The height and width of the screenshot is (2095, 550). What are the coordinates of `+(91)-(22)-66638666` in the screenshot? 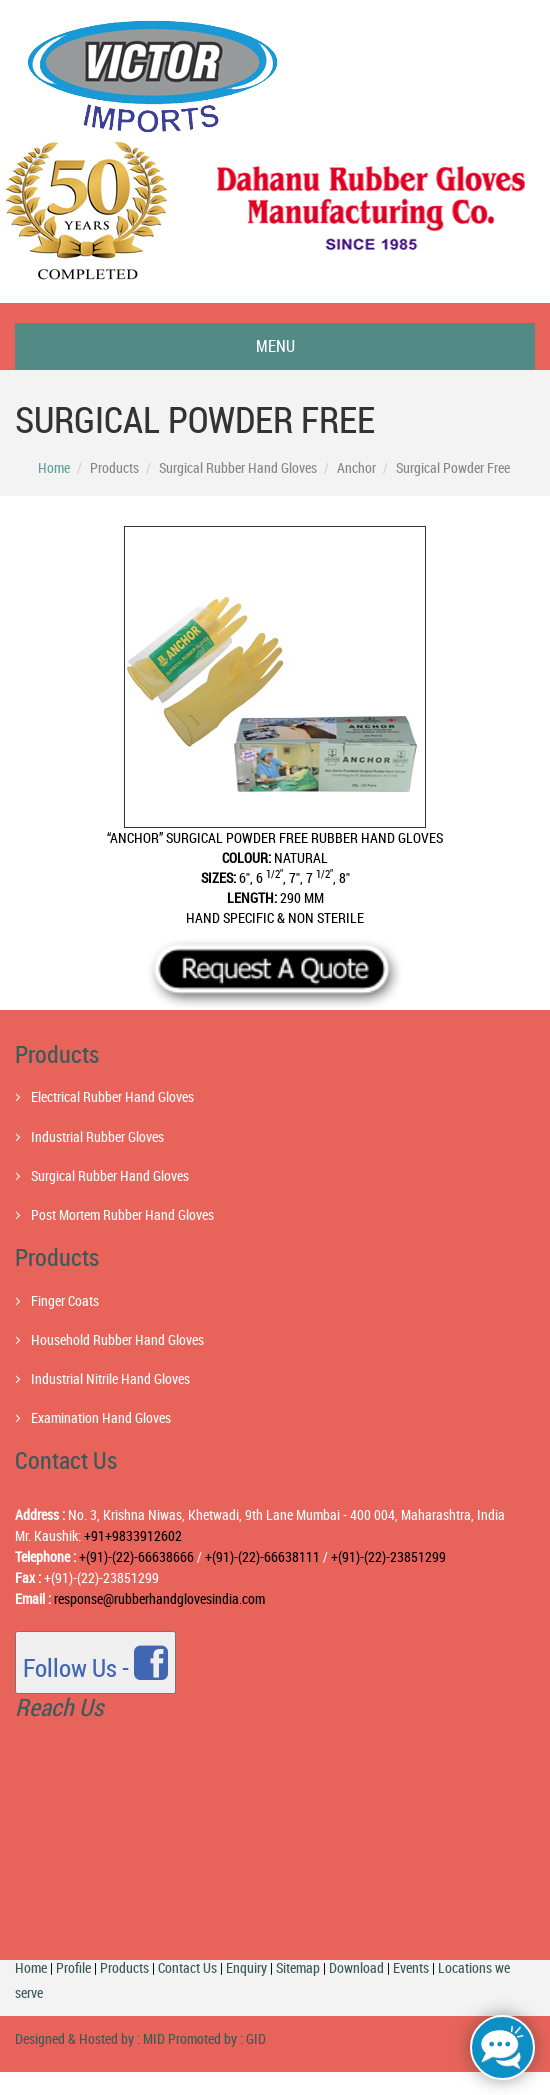 It's located at (138, 1556).